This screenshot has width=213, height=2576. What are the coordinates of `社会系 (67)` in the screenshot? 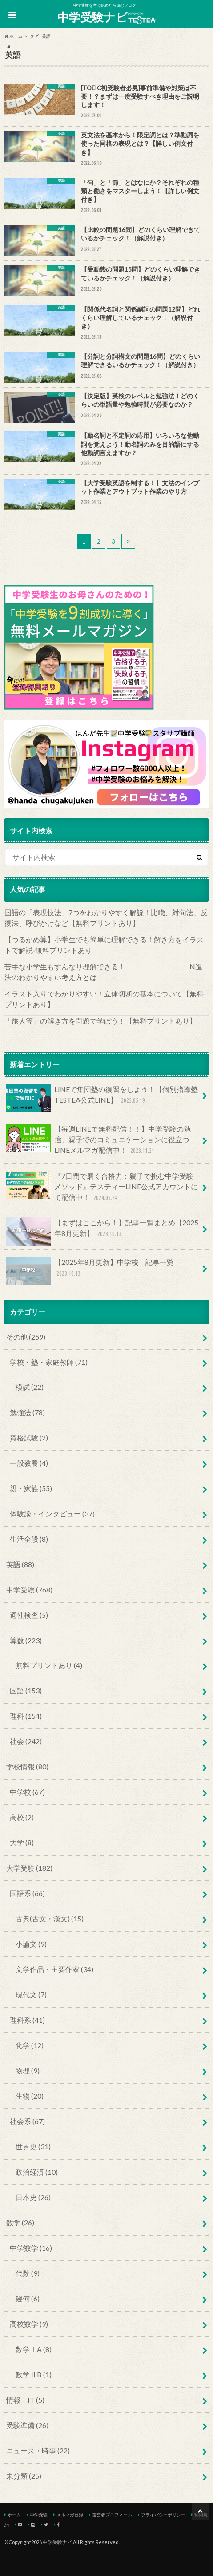 It's located at (27, 2121).